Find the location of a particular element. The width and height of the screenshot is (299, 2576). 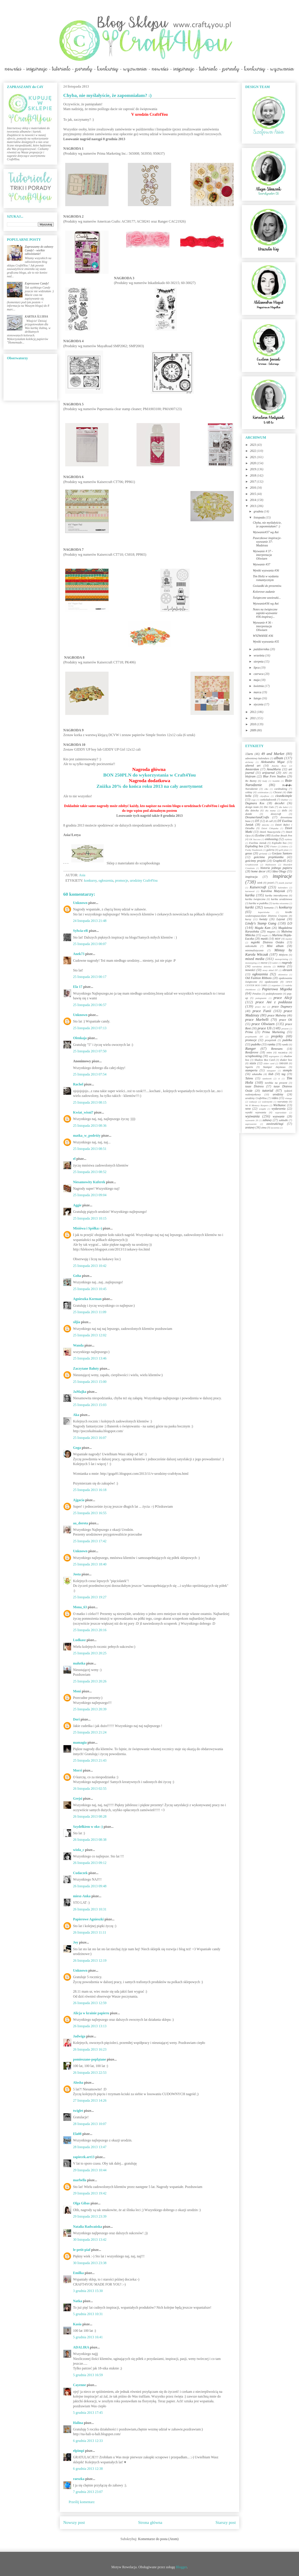

Squirts is located at coordinates (249, 1067).